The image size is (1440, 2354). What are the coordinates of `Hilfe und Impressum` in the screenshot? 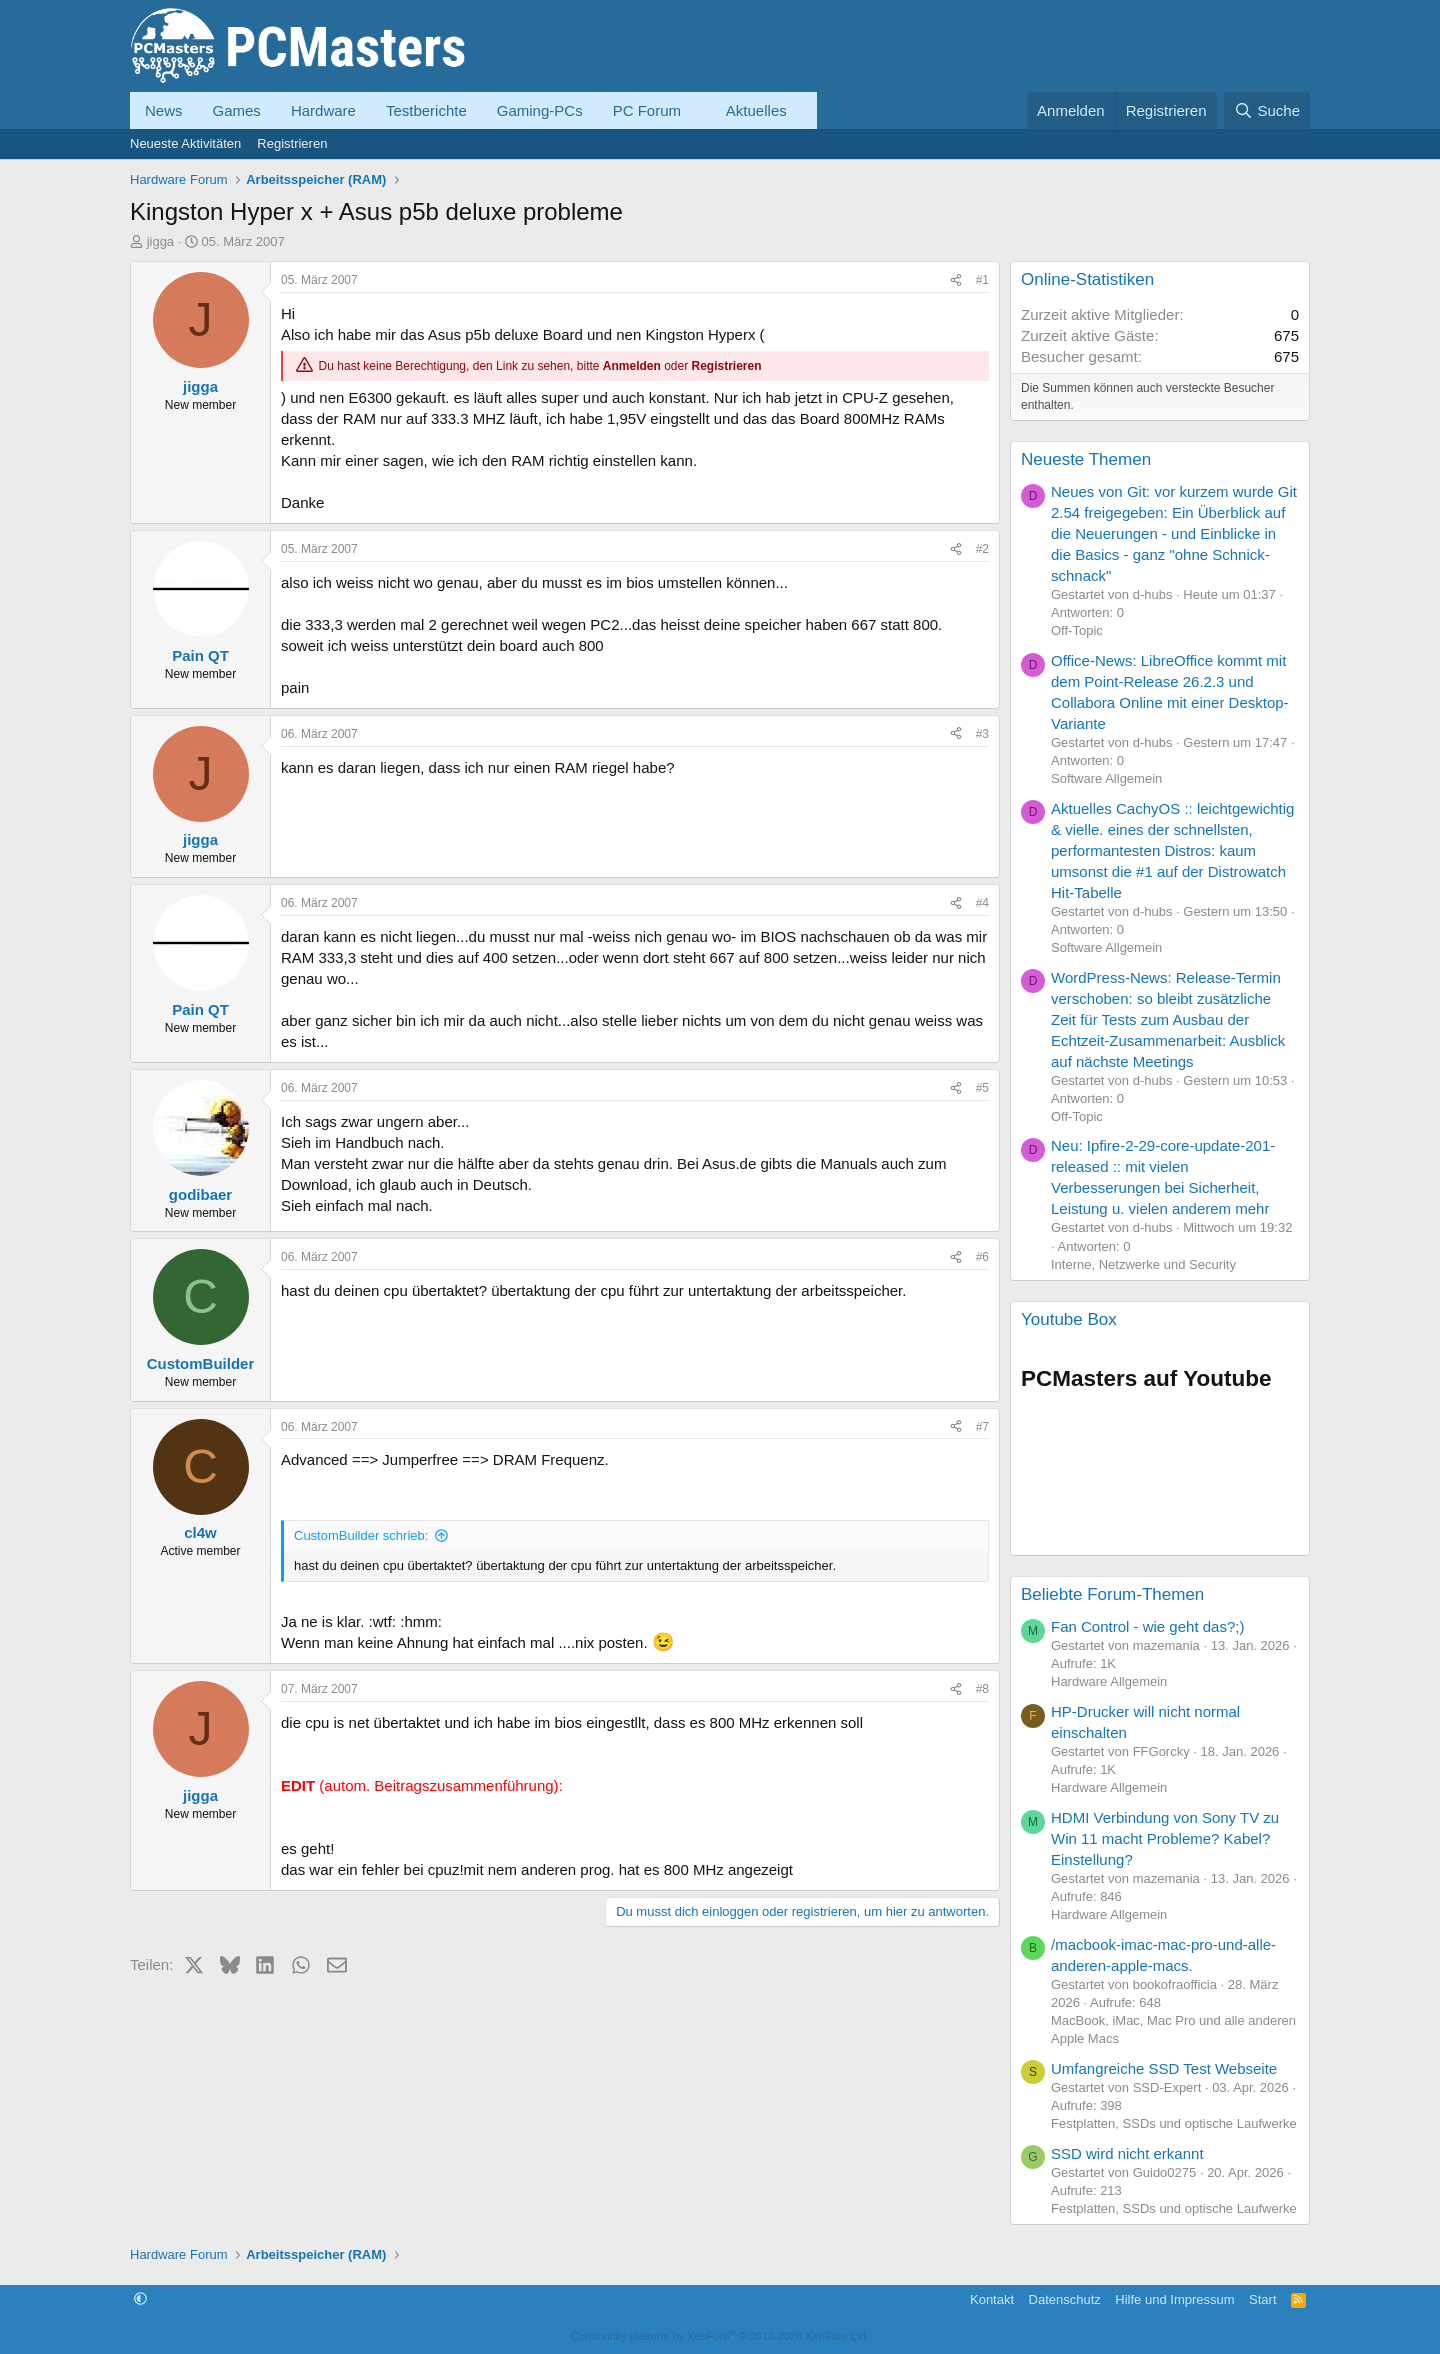 It's located at (1174, 2299).